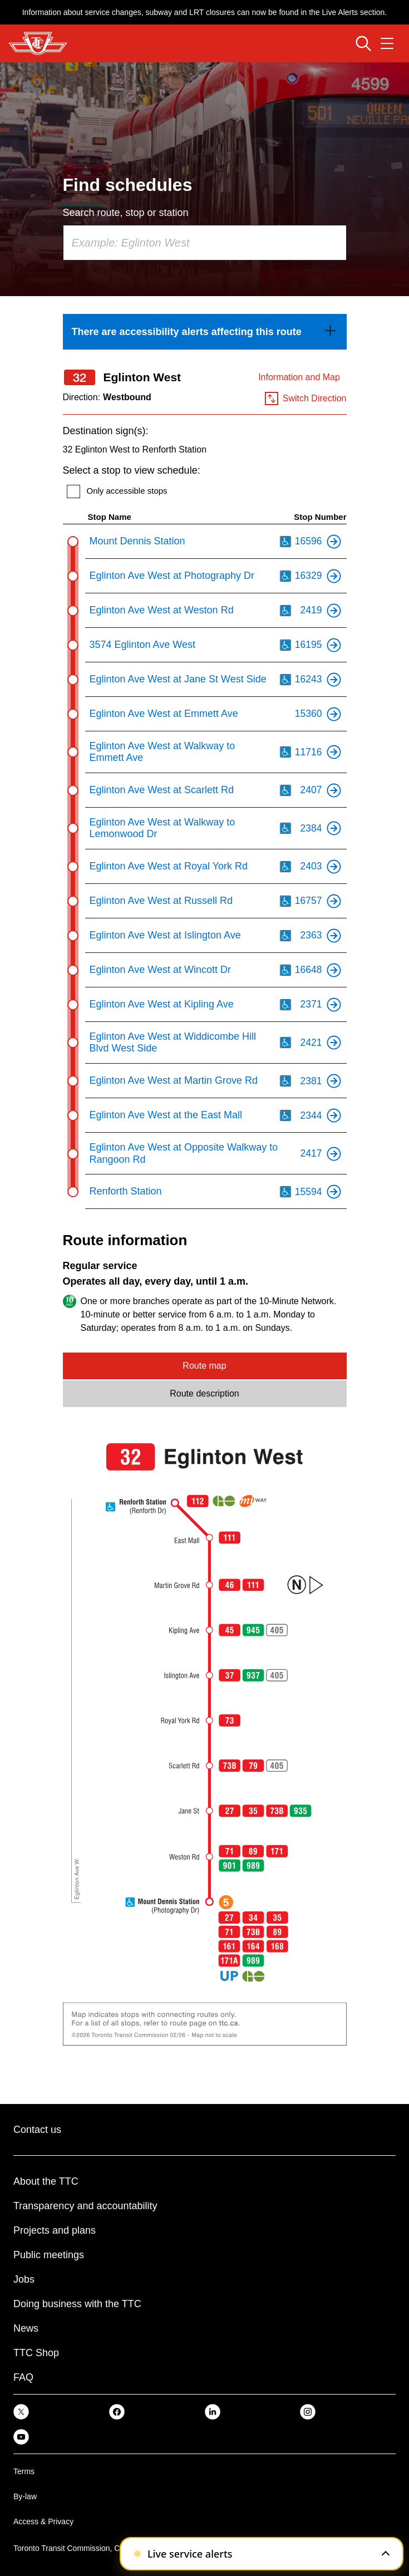 The height and width of the screenshot is (2576, 409). What do you see at coordinates (205, 242) in the screenshot?
I see `[combobox]` at bounding box center [205, 242].